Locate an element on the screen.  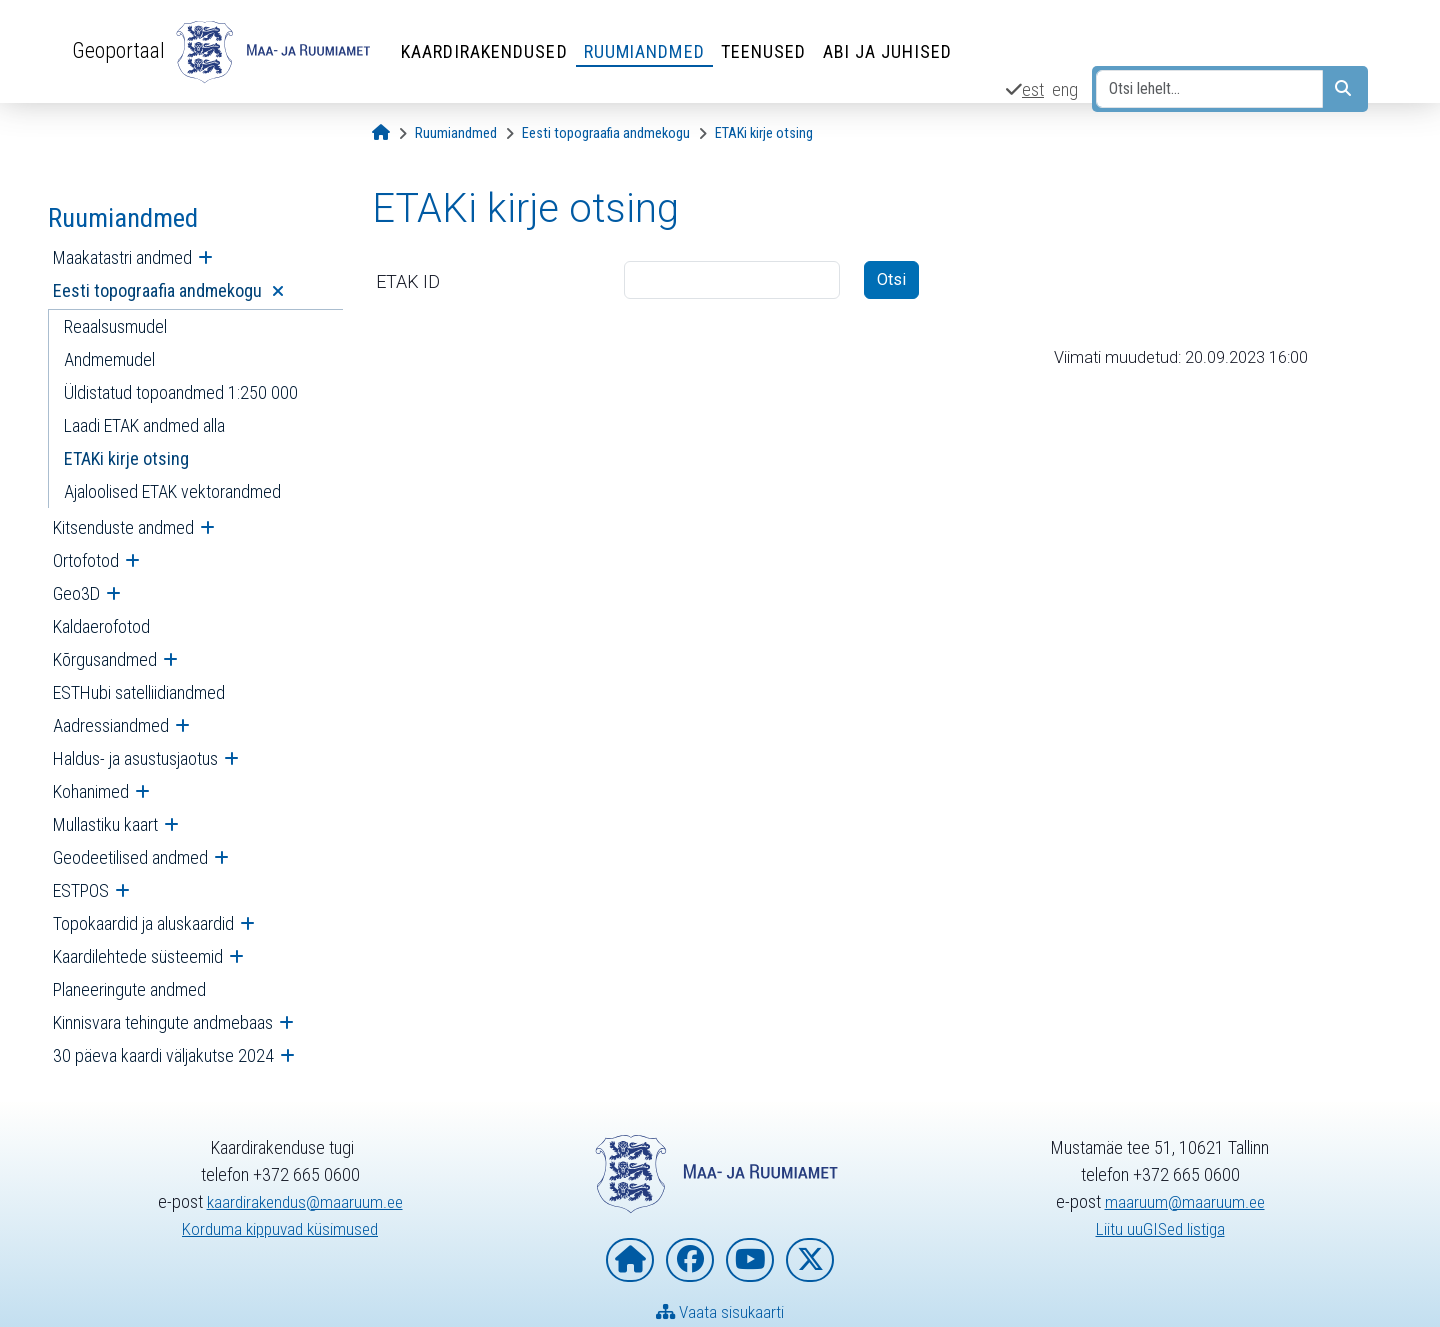
[Avaleht] is located at coordinates (381, 133).